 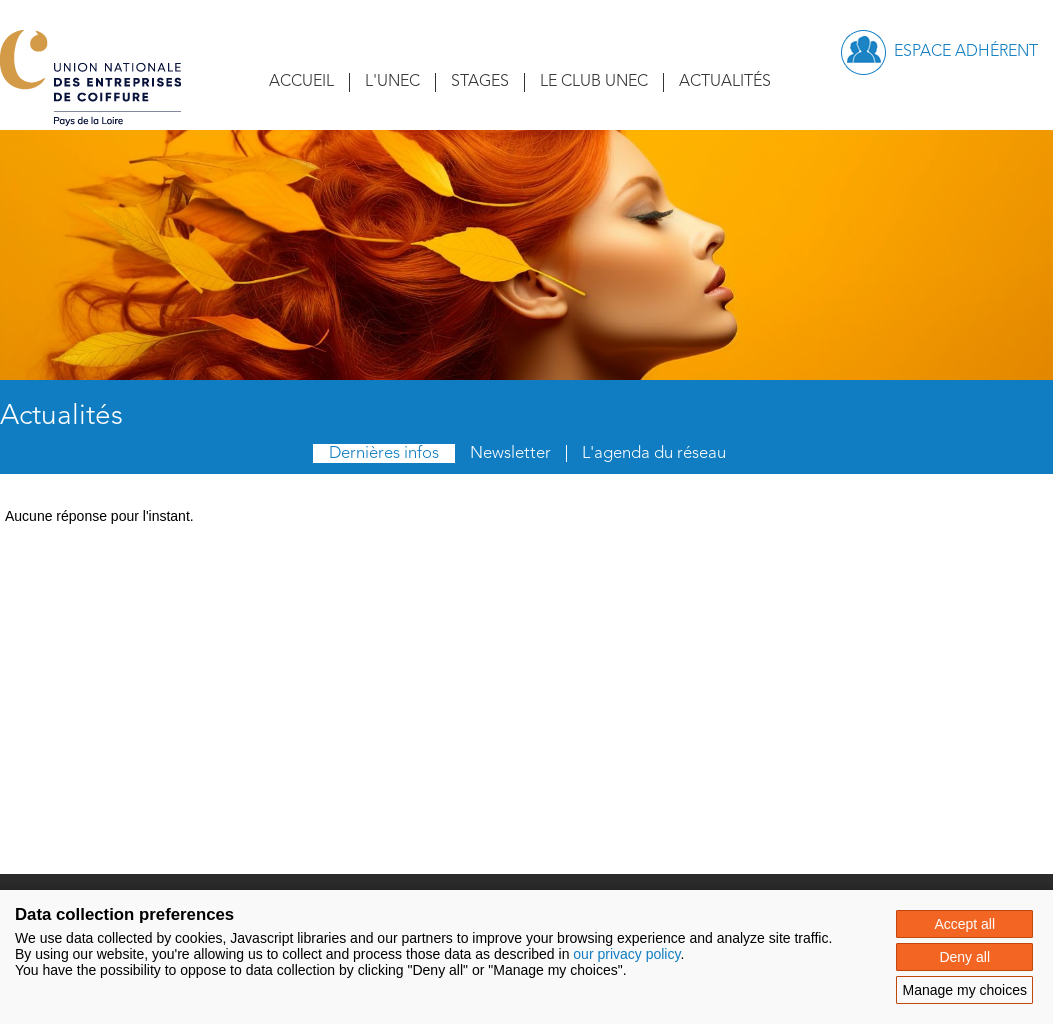 I want to click on Accueil, so click(x=301, y=82).